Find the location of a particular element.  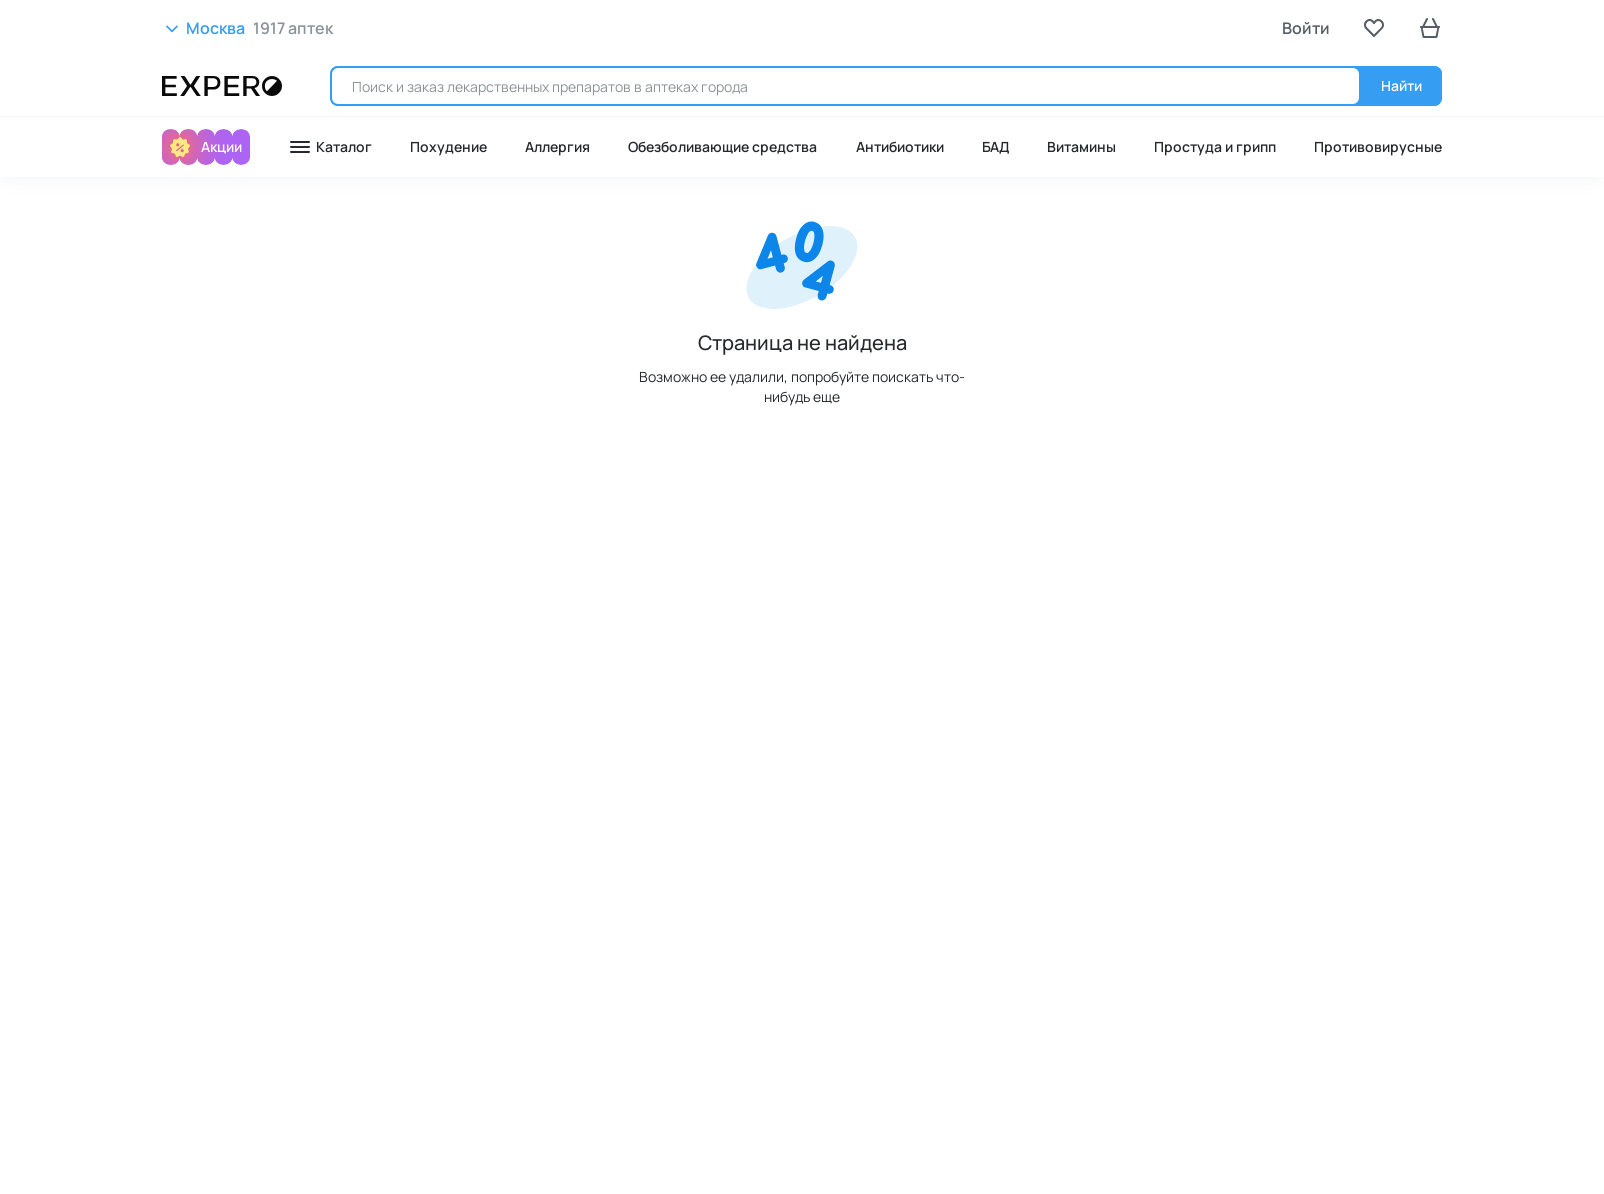

Войти is located at coordinates (1306, 28).